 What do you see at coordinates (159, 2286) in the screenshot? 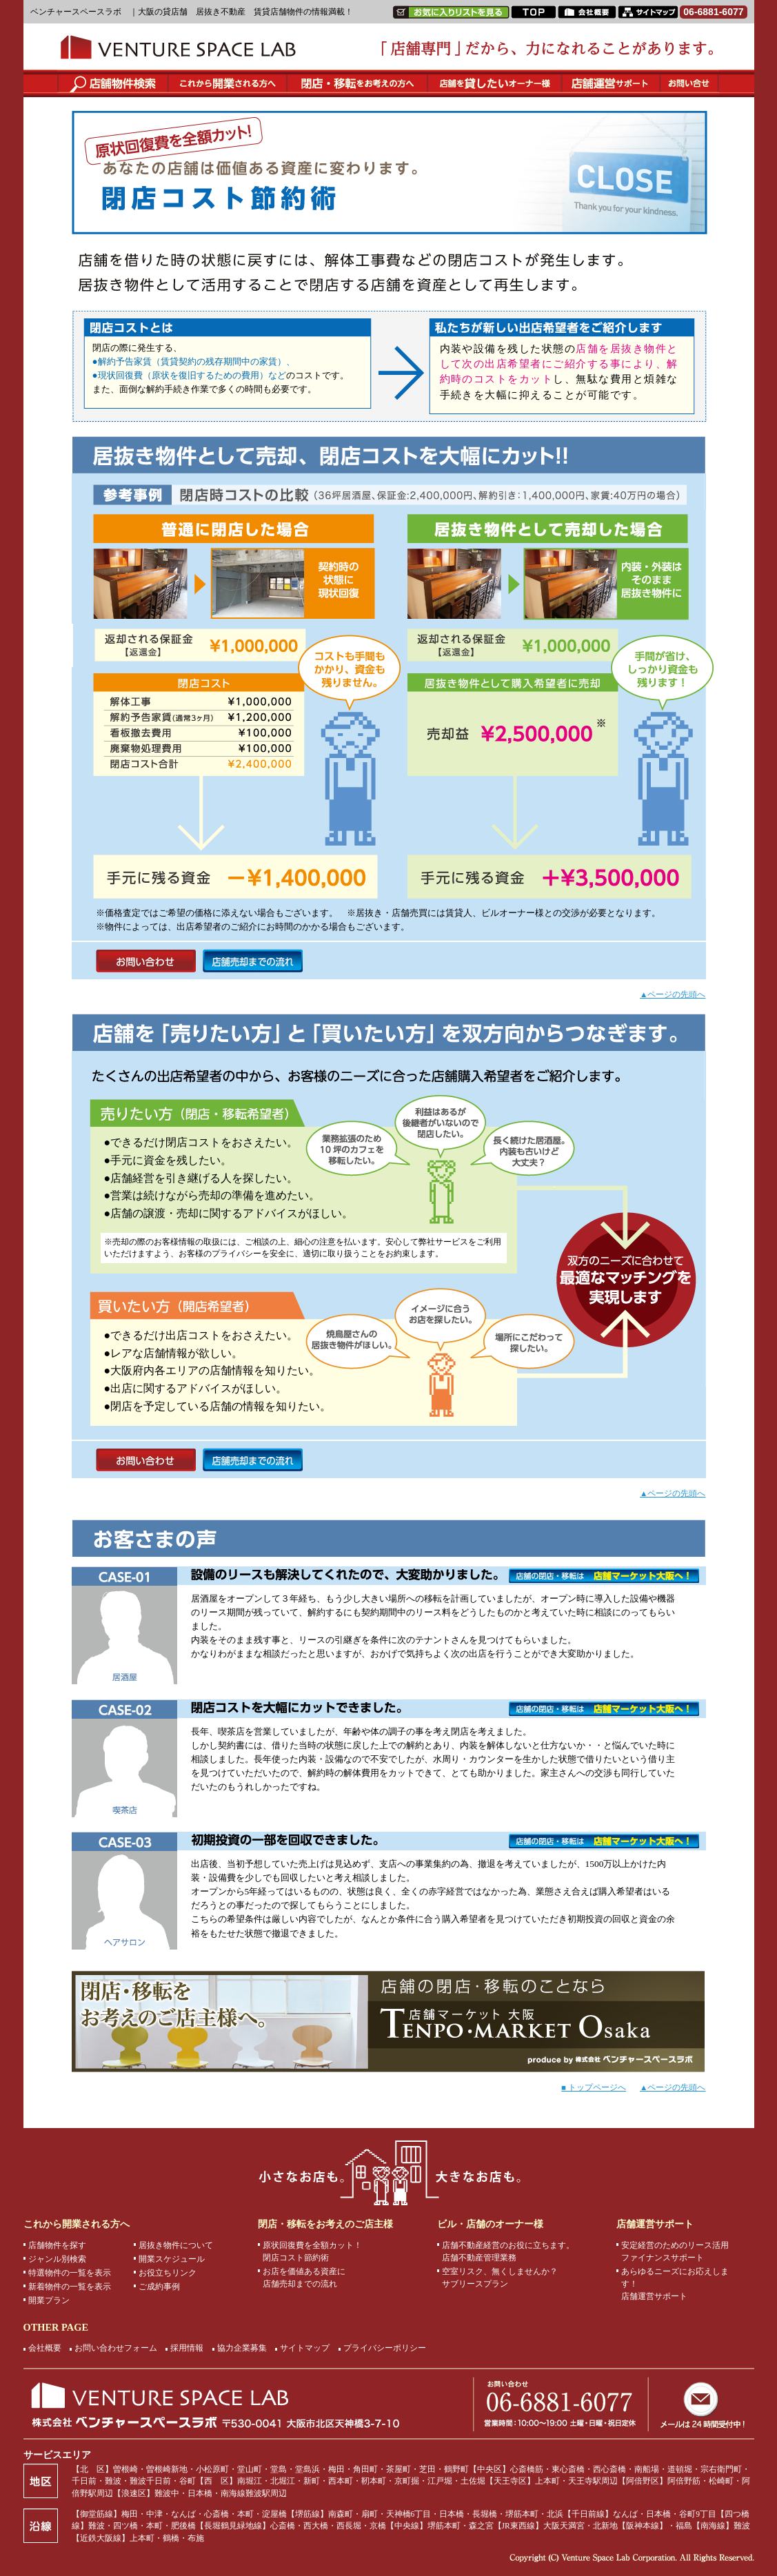
I see `ご成約事例` at bounding box center [159, 2286].